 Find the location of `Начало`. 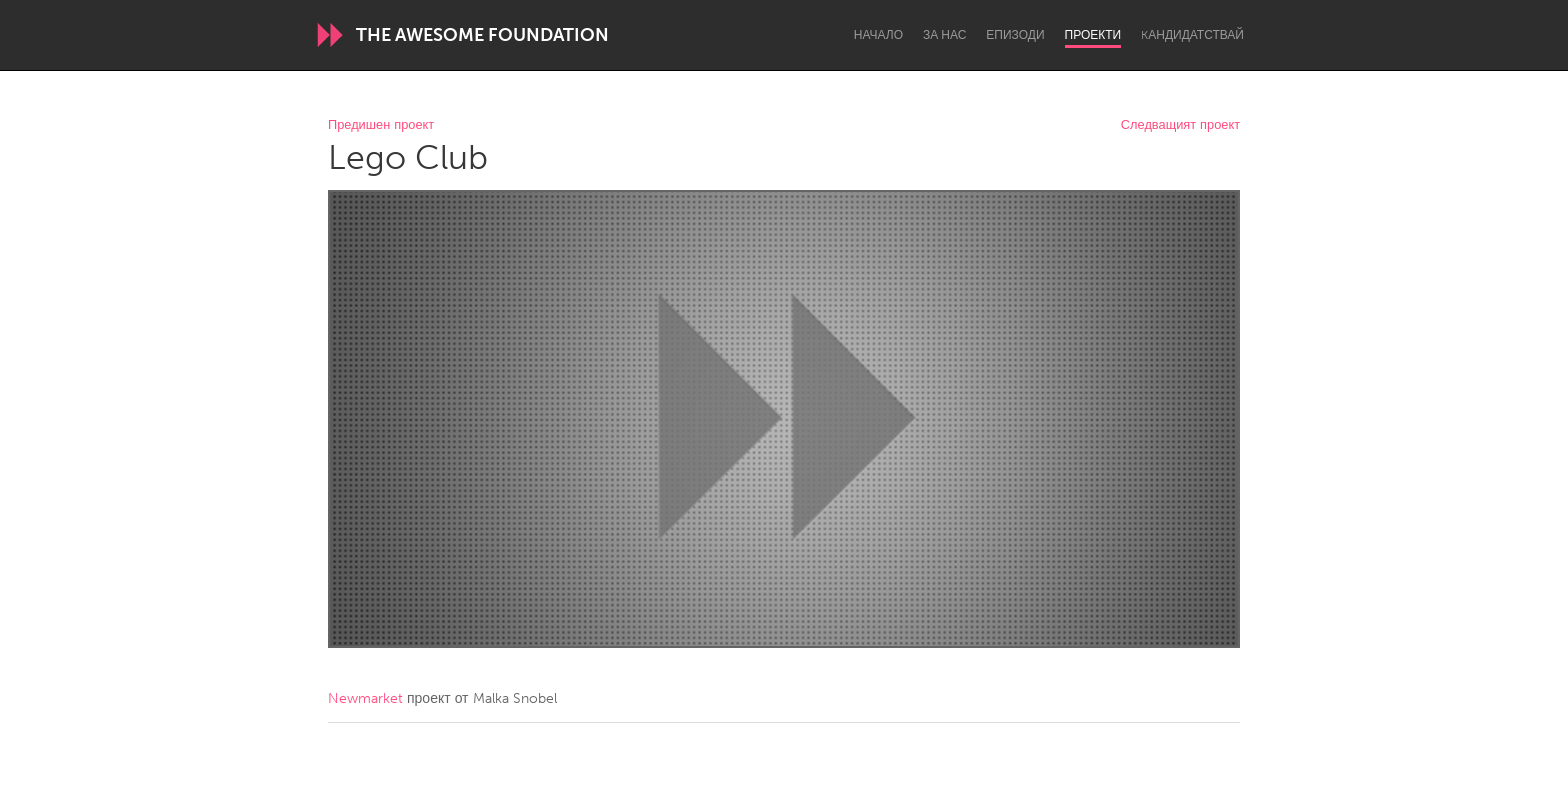

Начало is located at coordinates (878, 35).